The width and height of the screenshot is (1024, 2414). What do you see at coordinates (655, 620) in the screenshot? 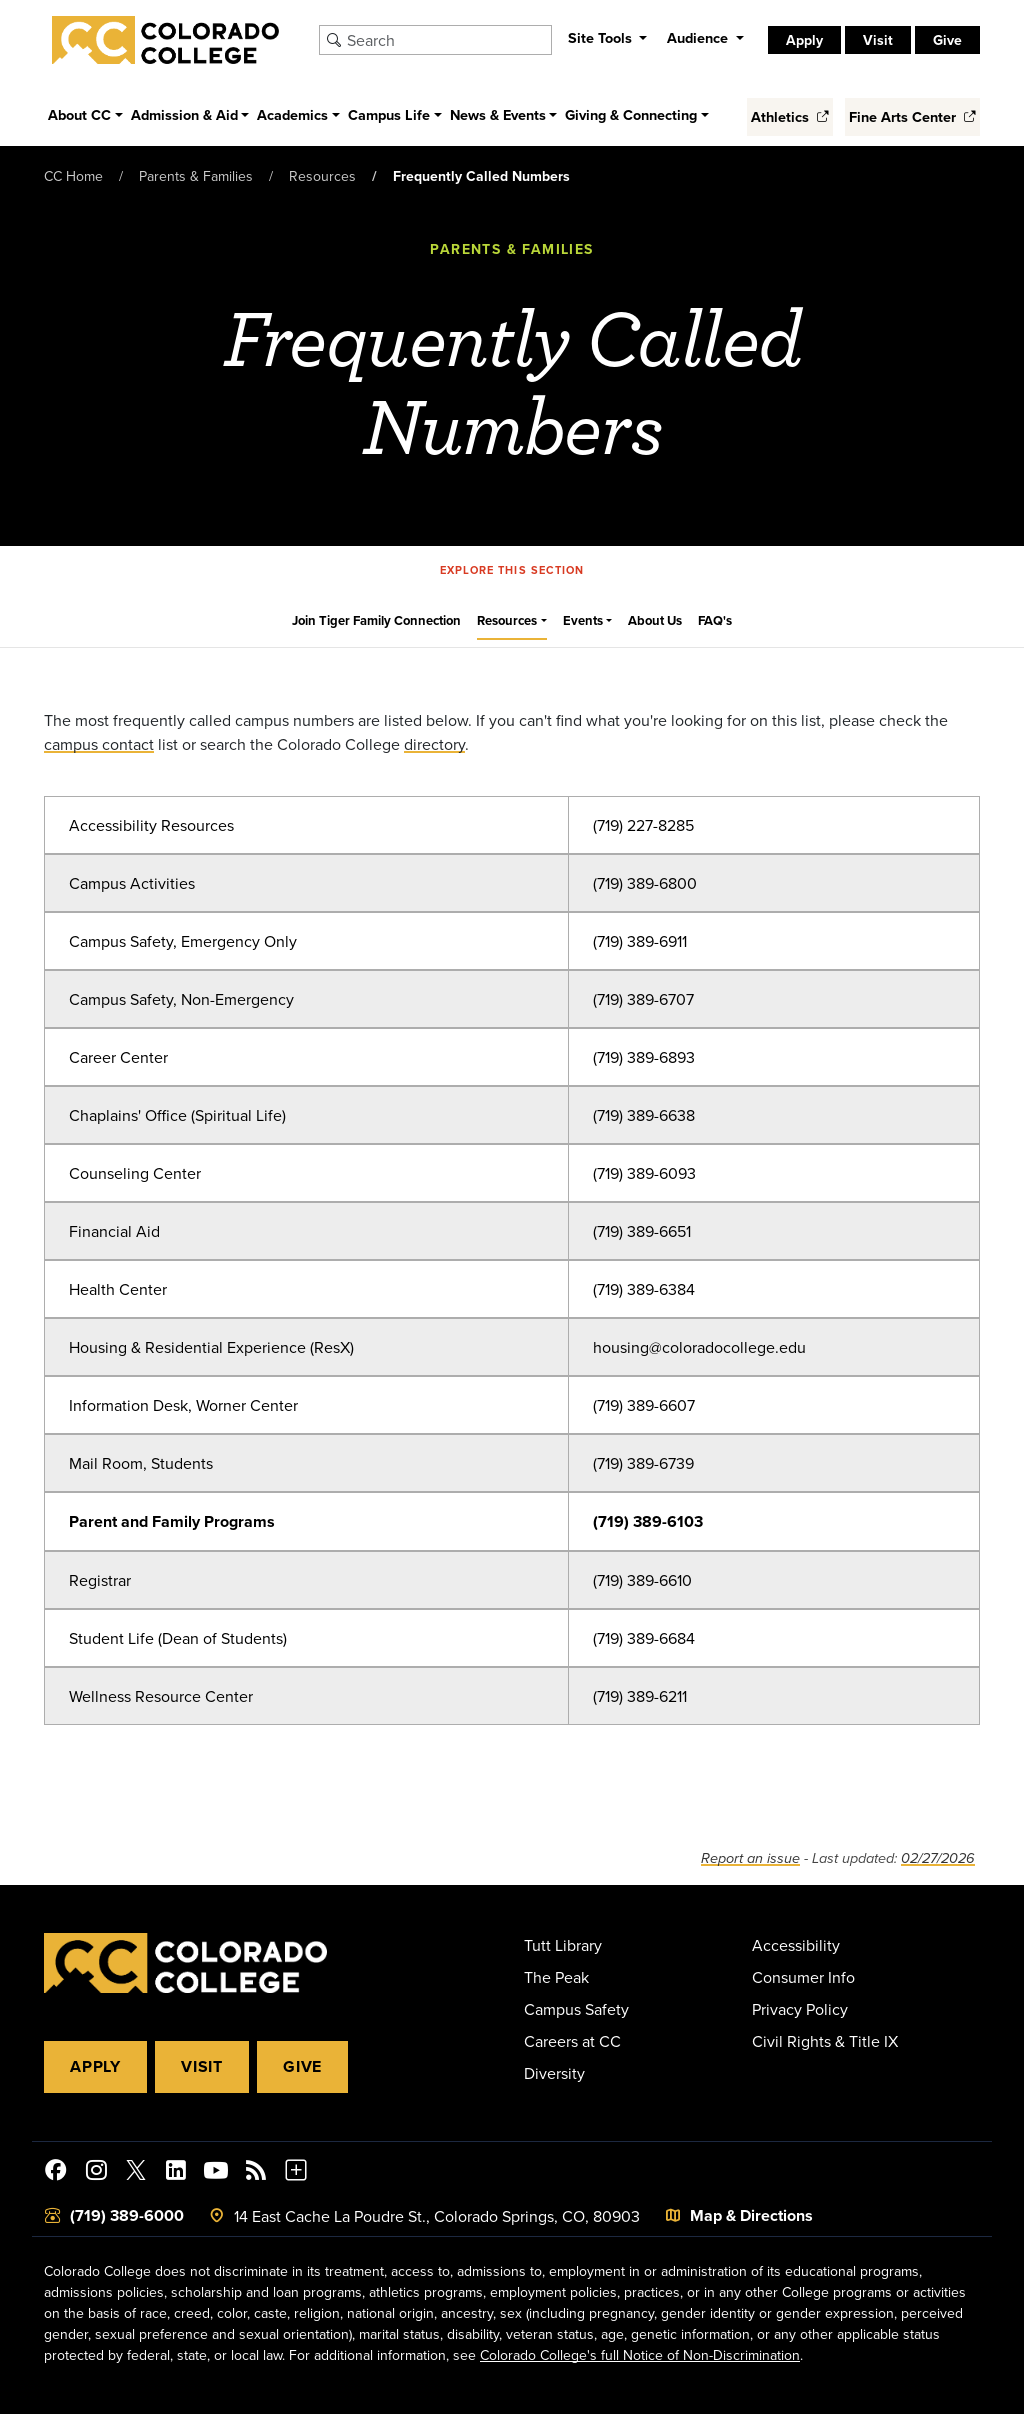
I see `About Us` at bounding box center [655, 620].